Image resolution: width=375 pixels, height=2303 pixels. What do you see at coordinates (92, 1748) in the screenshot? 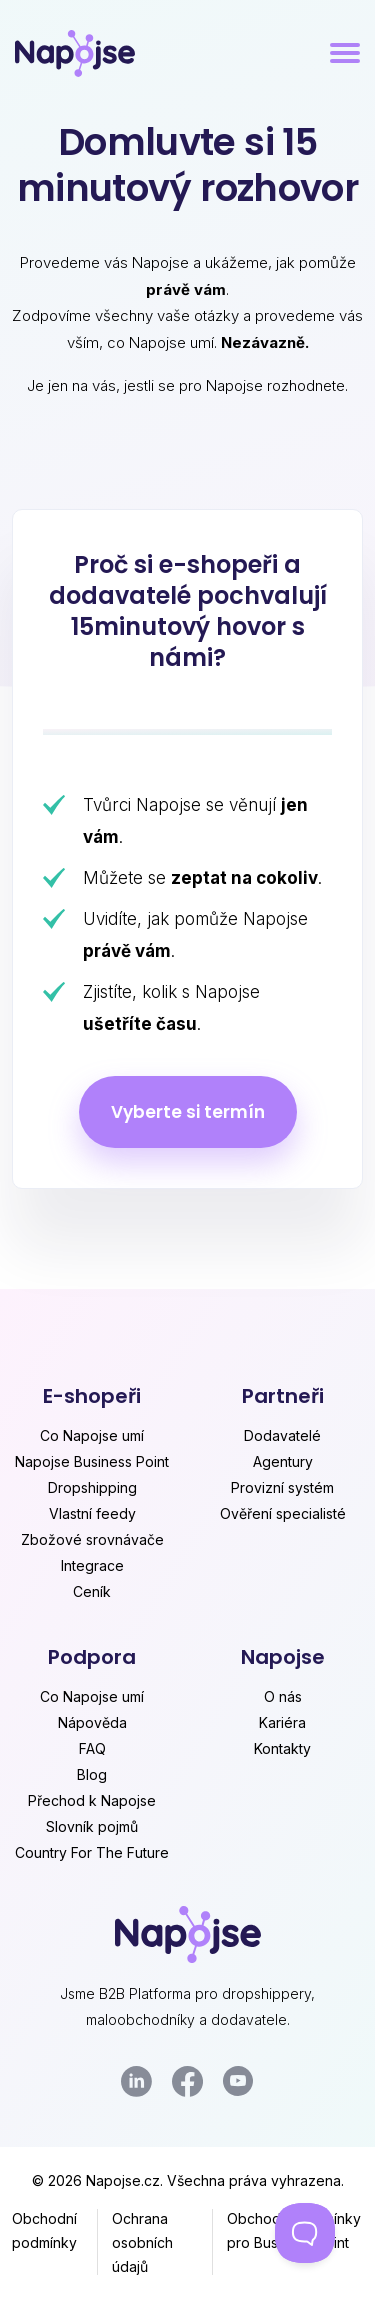
I see `FAQ` at bounding box center [92, 1748].